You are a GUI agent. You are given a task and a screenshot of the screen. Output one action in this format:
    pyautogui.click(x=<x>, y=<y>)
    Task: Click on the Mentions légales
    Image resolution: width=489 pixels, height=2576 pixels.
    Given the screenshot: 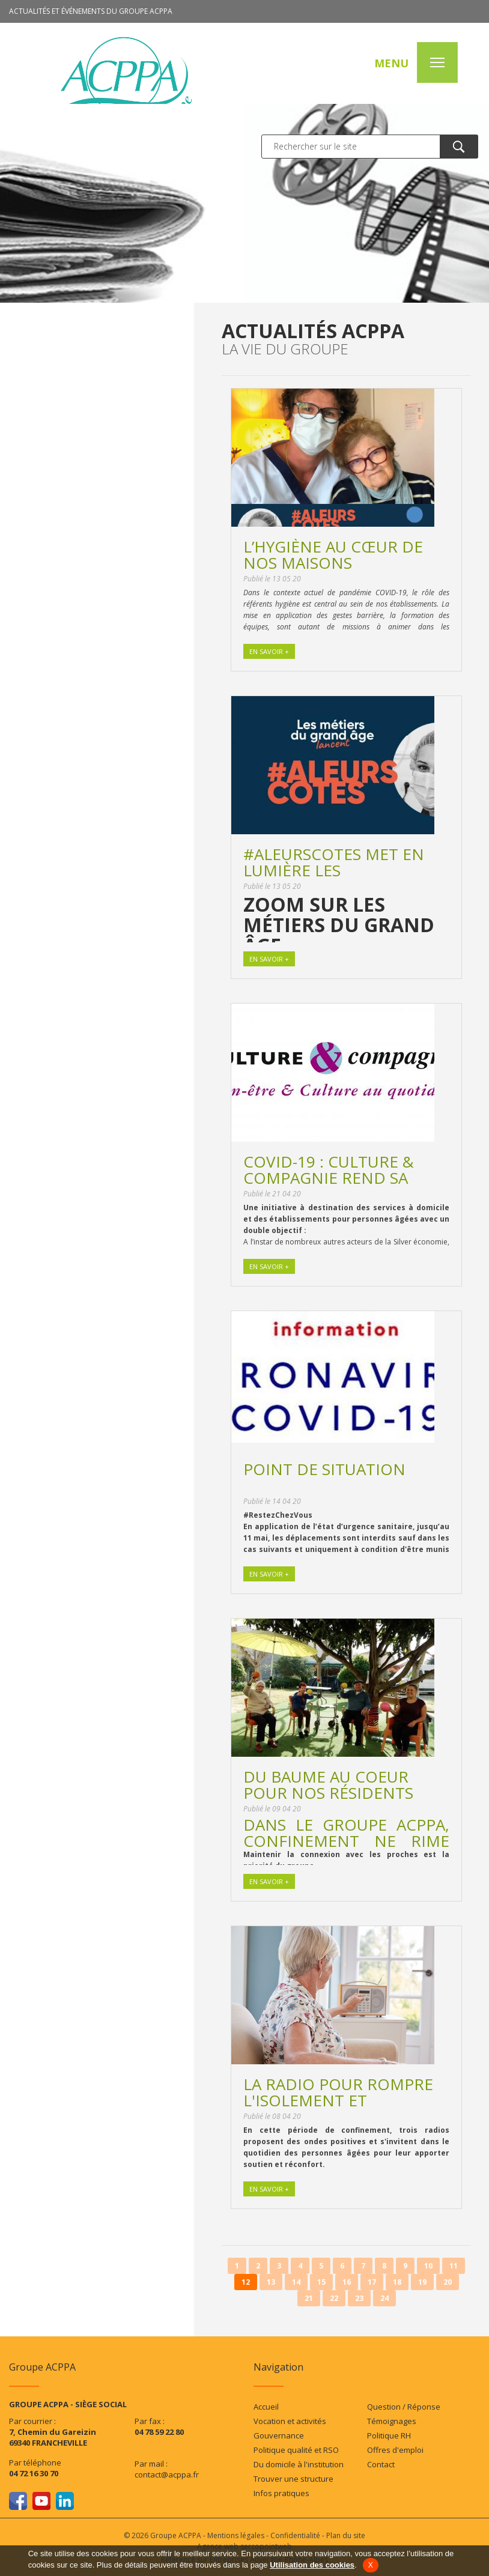 What is the action you would take?
    pyautogui.click(x=235, y=2535)
    